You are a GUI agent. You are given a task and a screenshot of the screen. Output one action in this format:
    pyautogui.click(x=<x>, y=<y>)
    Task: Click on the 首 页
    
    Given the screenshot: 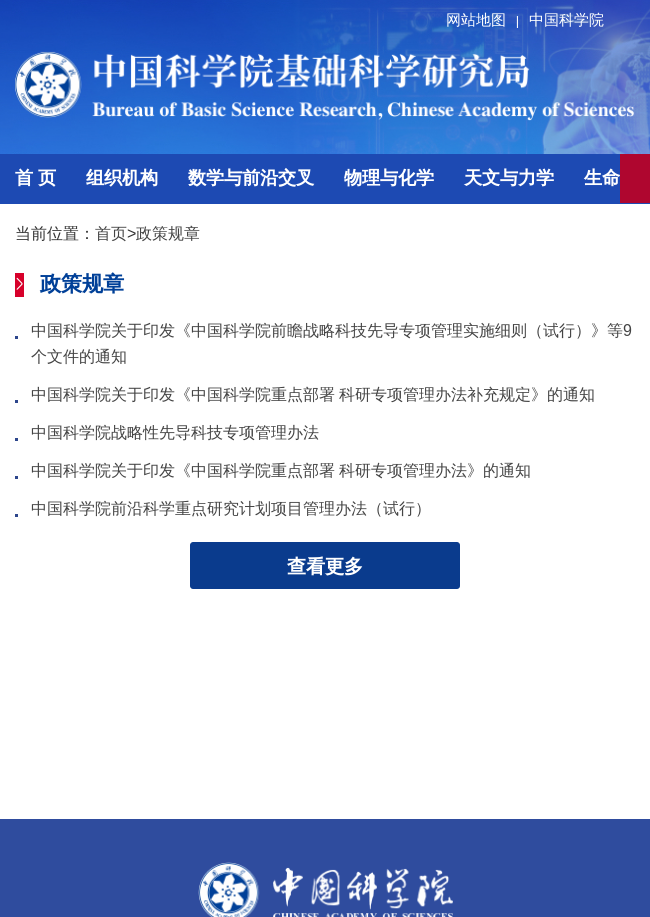 What is the action you would take?
    pyautogui.click(x=35, y=178)
    